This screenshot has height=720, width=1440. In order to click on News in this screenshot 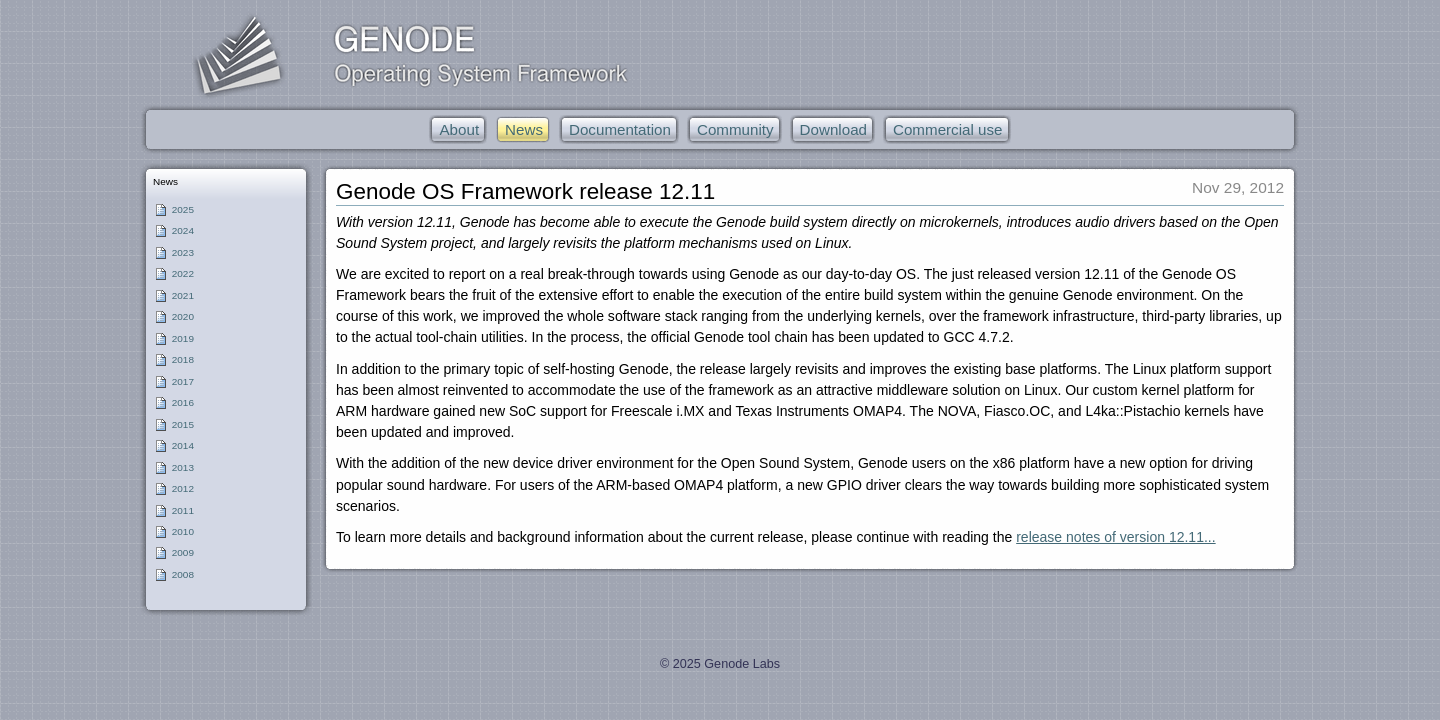, I will do `click(165, 181)`.